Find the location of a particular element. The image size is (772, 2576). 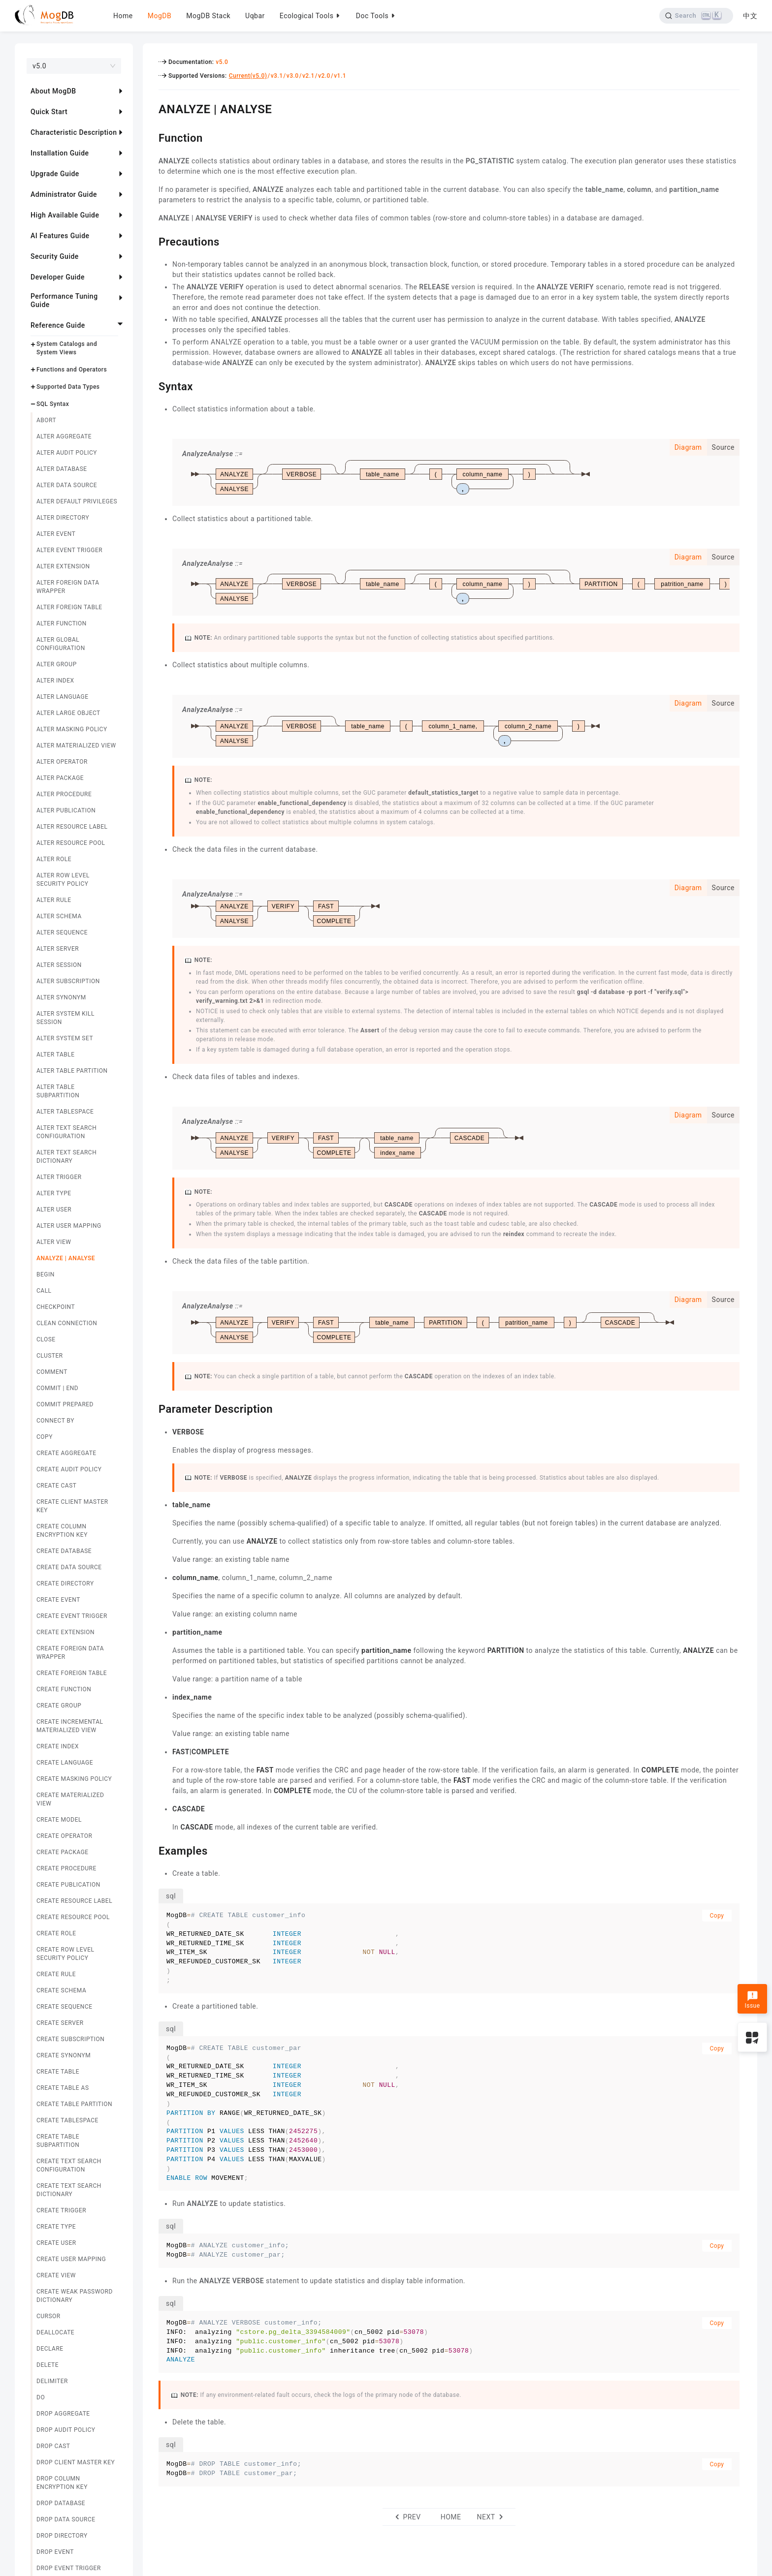

ALTER SEQUENCE is located at coordinates (62, 932).